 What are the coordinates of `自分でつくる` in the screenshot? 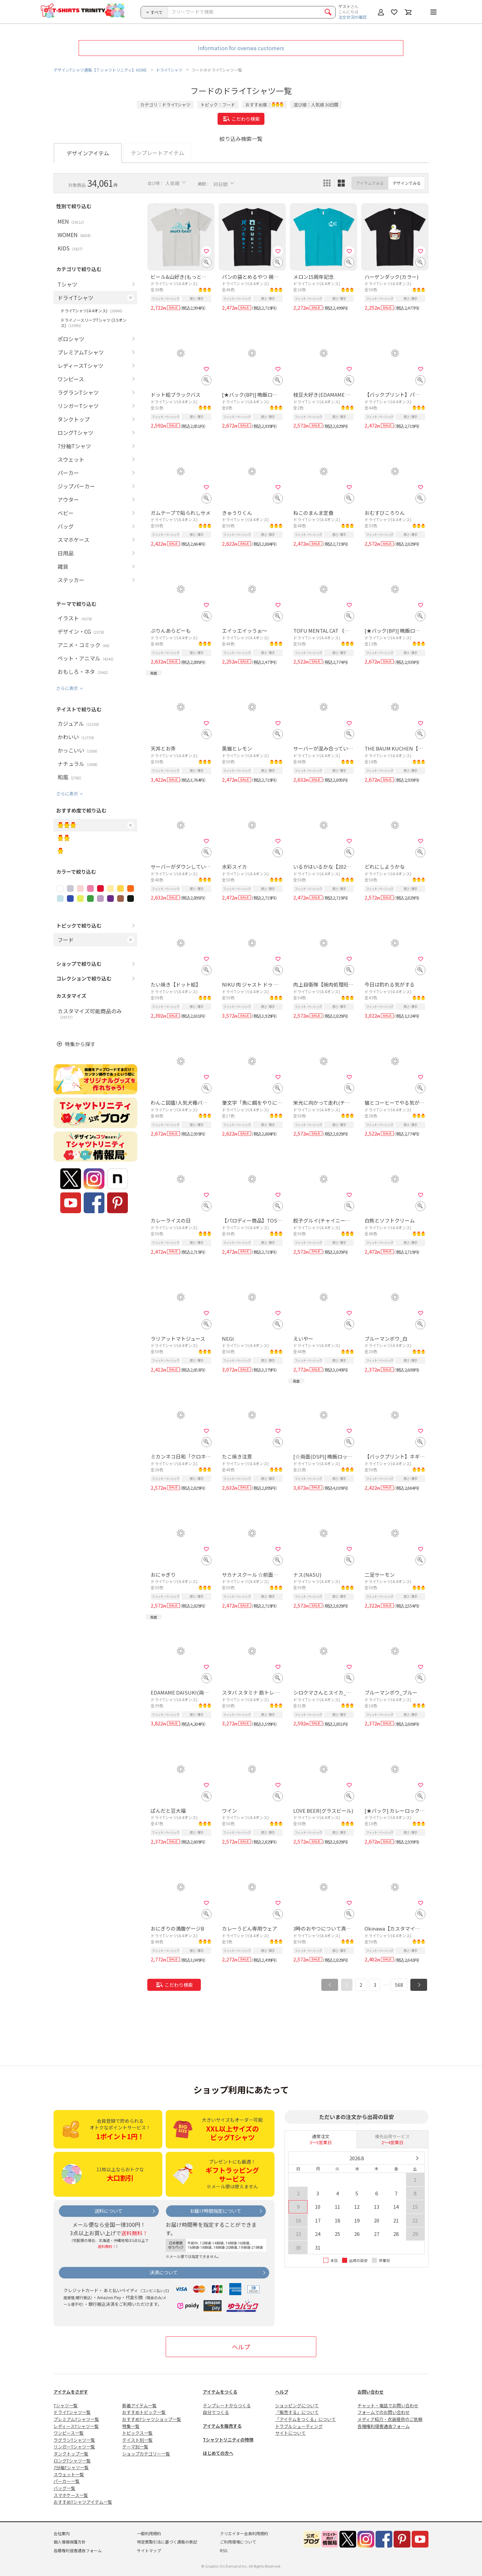 It's located at (216, 2412).